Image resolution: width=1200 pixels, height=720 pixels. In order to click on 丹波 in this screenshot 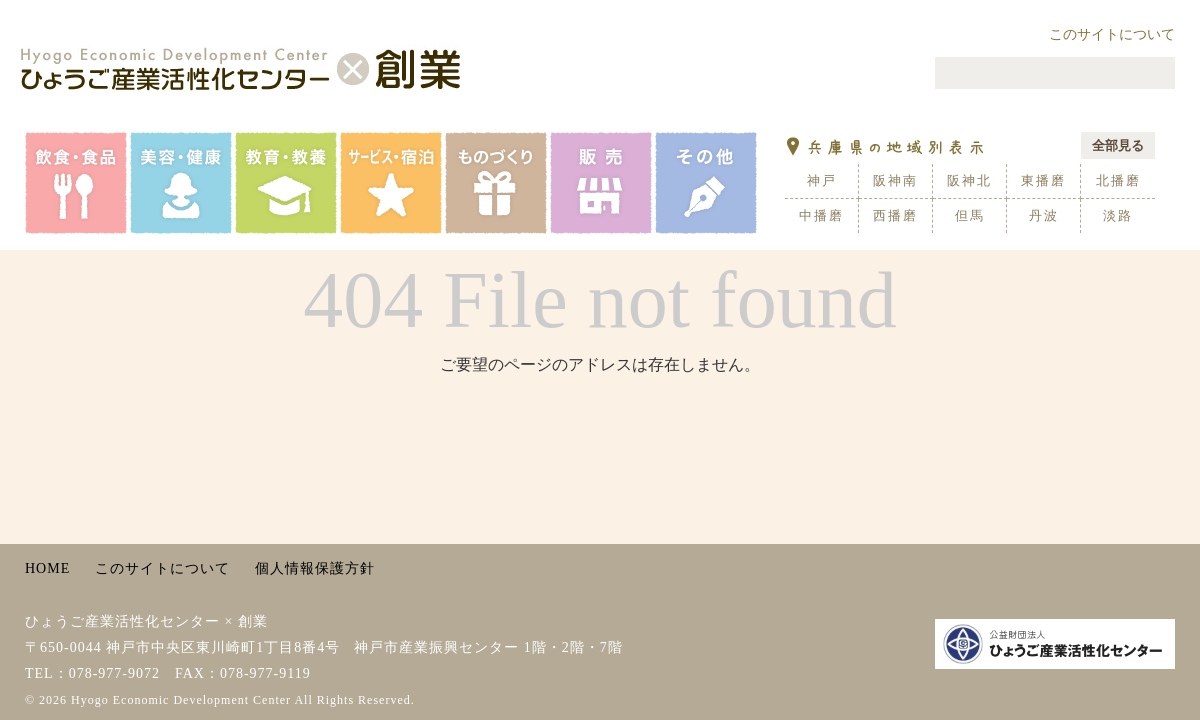, I will do `click(1044, 215)`.